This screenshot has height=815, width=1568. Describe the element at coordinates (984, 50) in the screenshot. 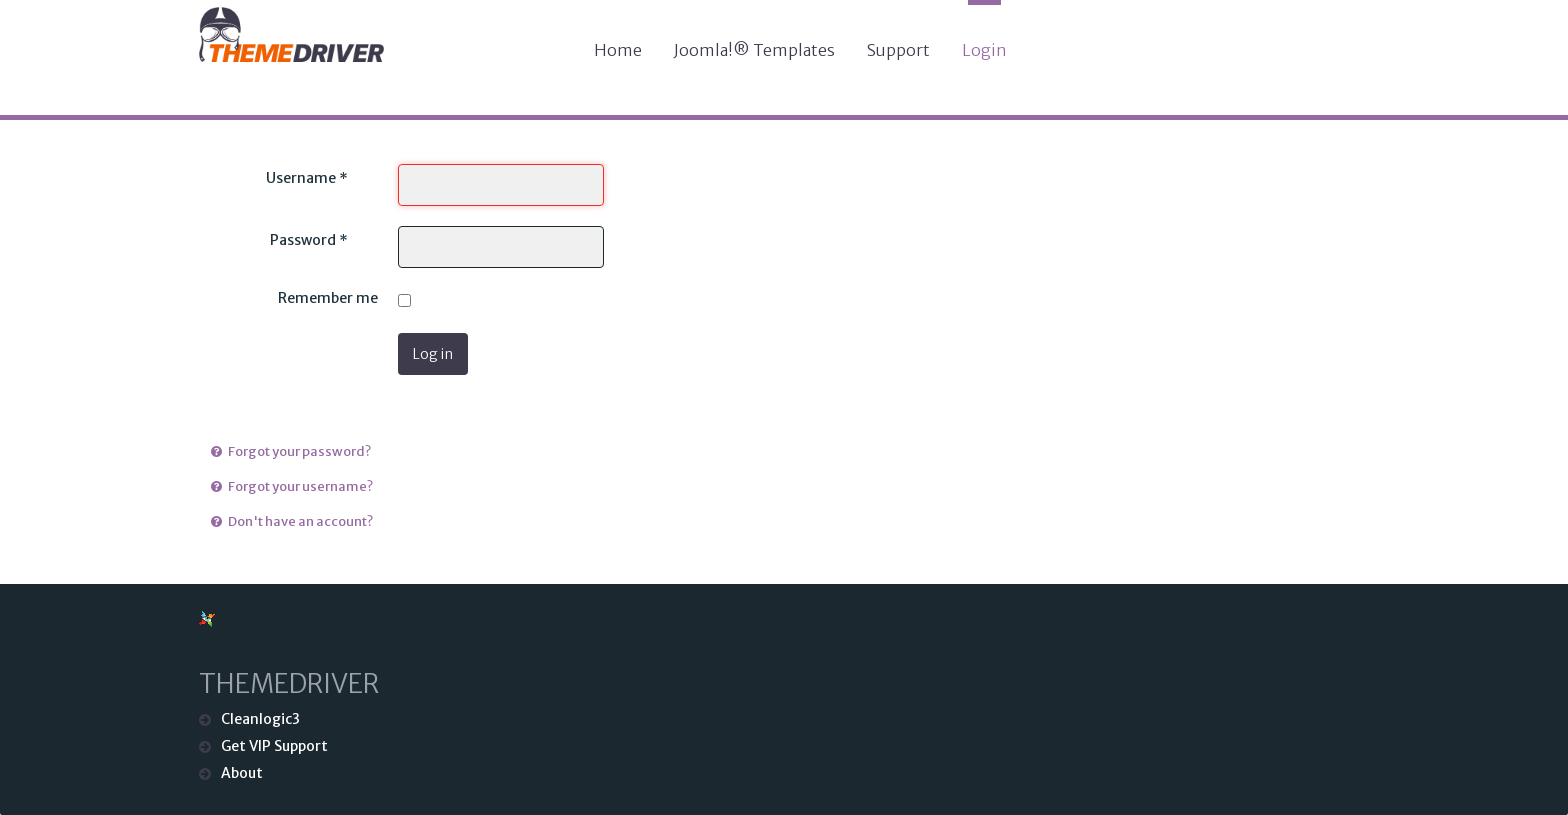

I see `Login` at that location.